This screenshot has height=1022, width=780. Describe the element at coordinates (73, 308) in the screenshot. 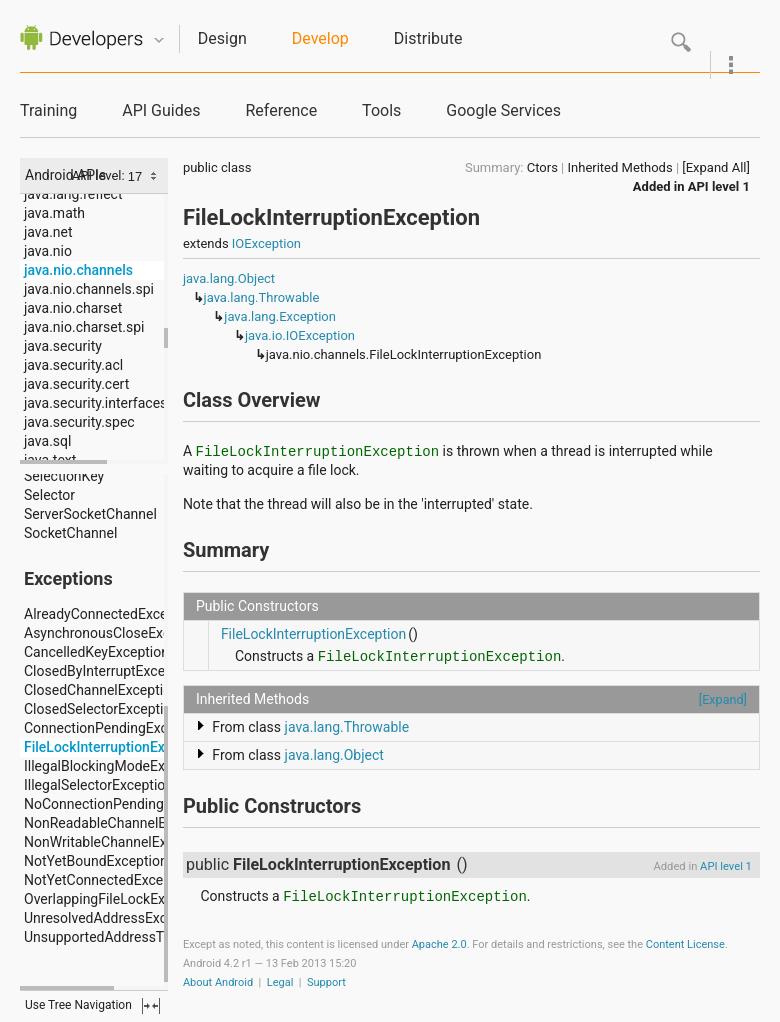

I see `java.nio.charset` at that location.